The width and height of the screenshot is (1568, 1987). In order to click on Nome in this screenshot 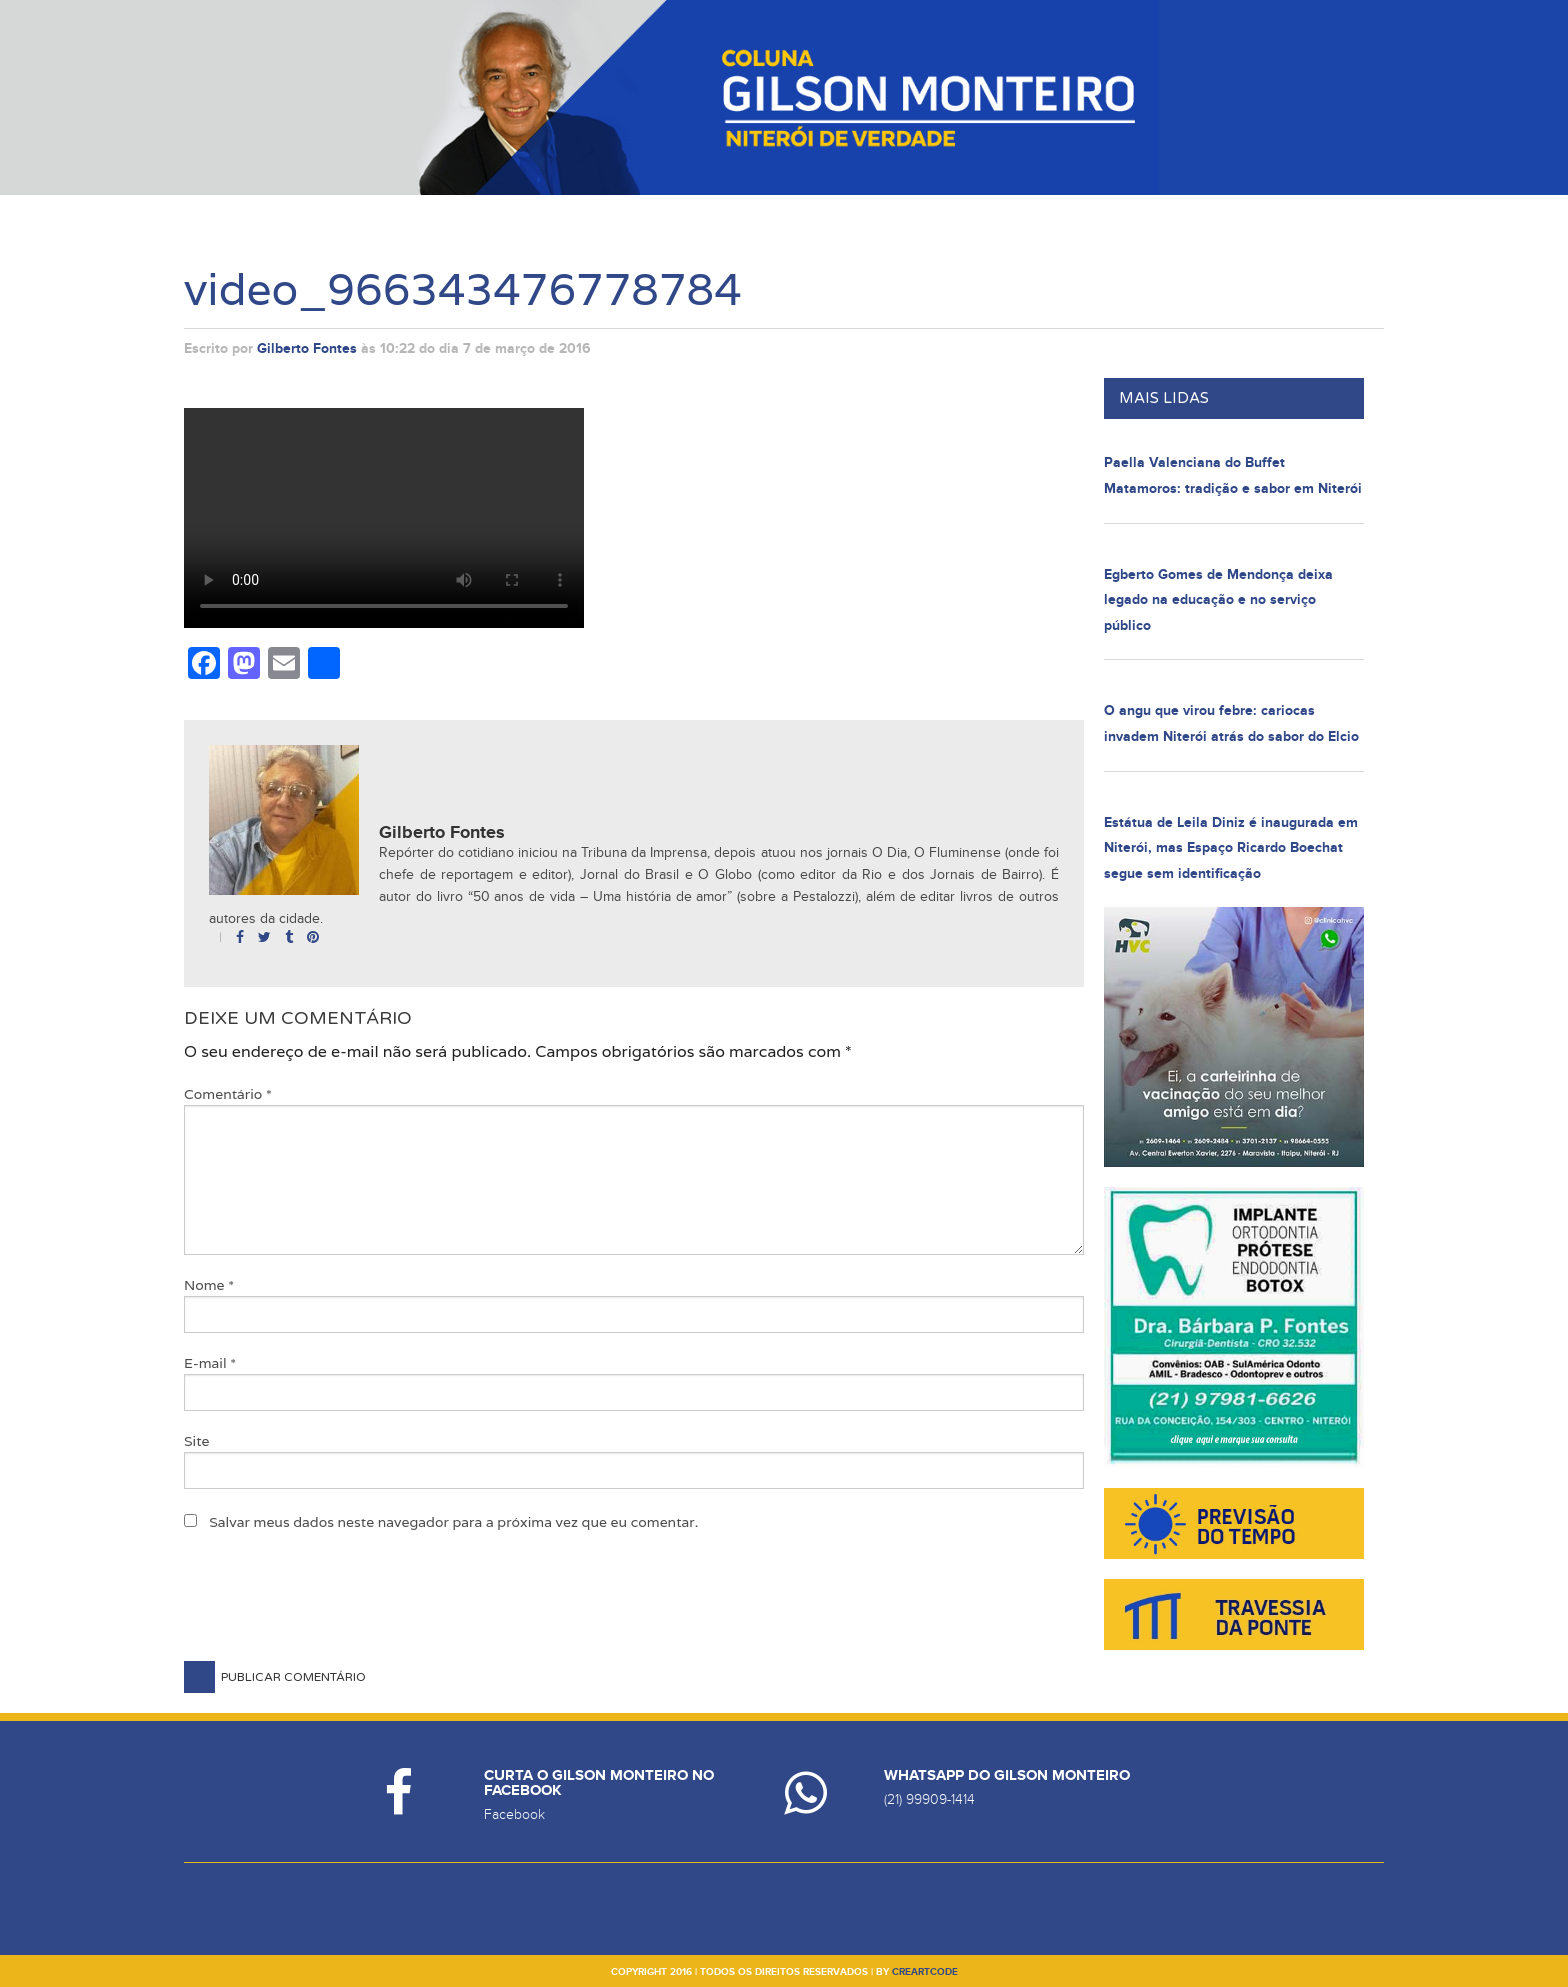, I will do `click(209, 1285)`.